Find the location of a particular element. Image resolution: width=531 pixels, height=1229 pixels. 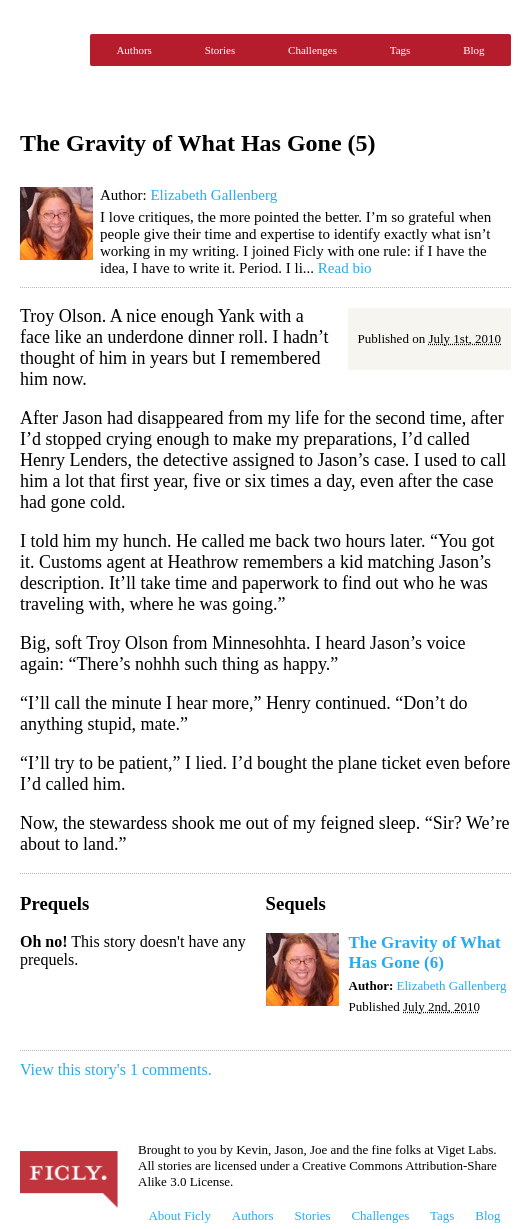

Elizabeth Gallenberg is located at coordinates (213, 195).